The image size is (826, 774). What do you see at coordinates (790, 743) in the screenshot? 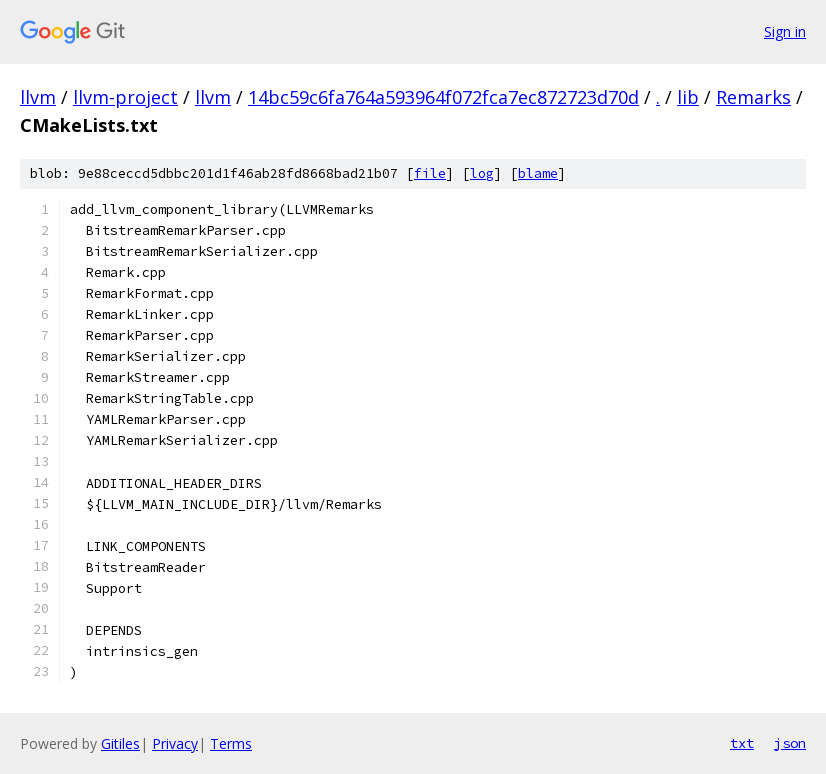
I see `json` at bounding box center [790, 743].